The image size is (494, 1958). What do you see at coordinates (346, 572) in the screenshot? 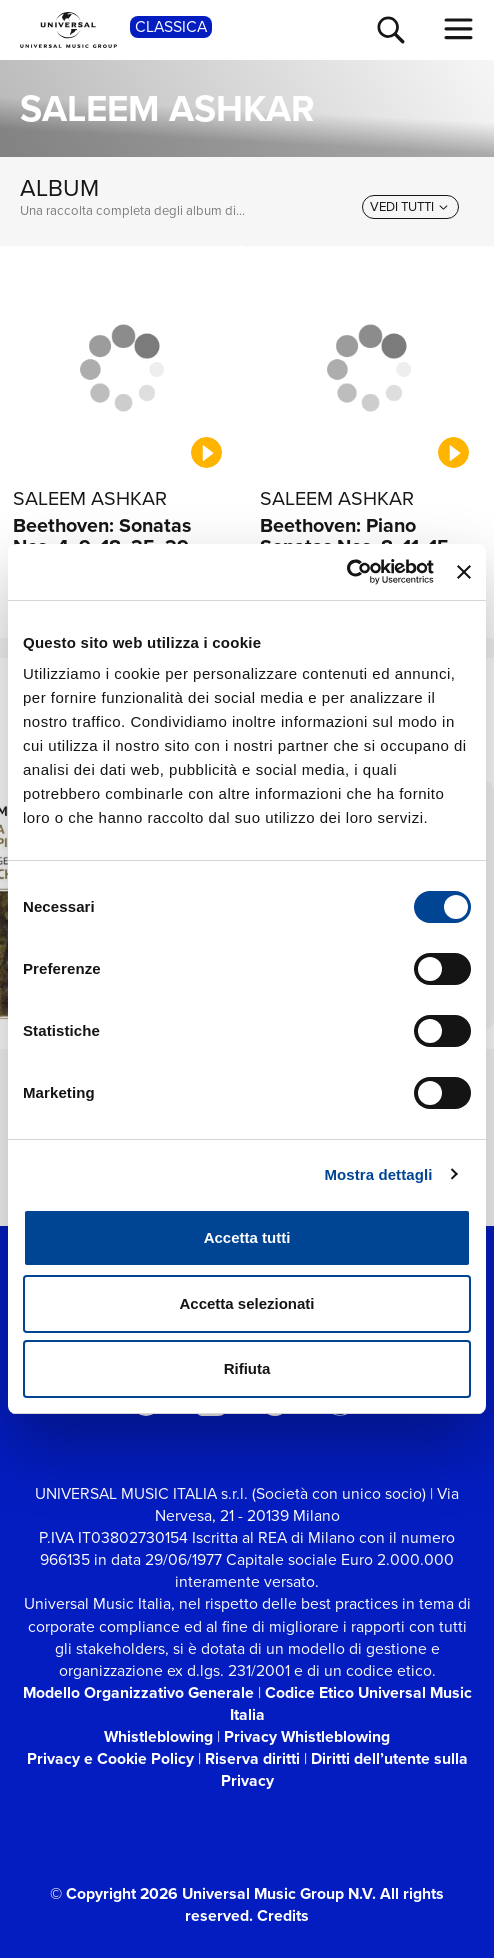
I see `[Cookiebot di Usercentrics - si apre in una nuova scheda]` at bounding box center [346, 572].